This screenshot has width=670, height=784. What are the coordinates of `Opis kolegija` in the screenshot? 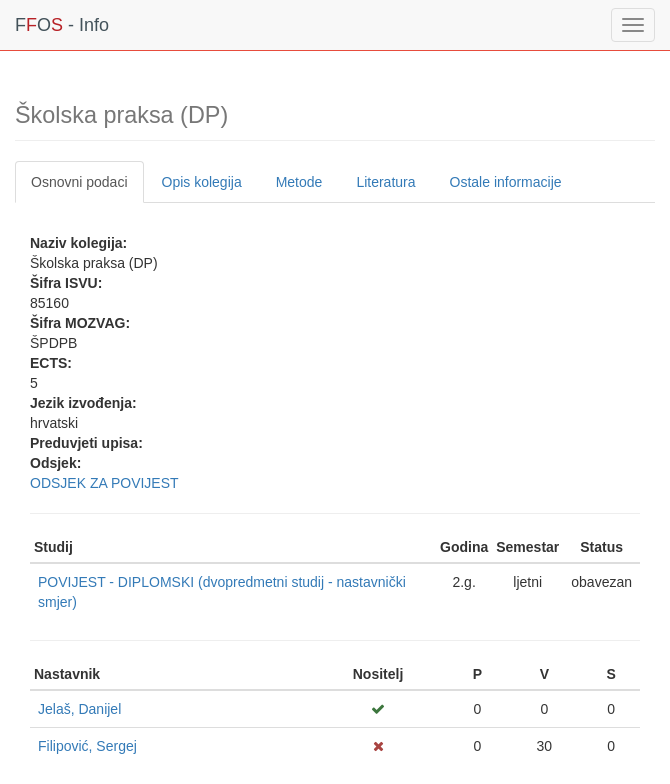 It's located at (202, 182).